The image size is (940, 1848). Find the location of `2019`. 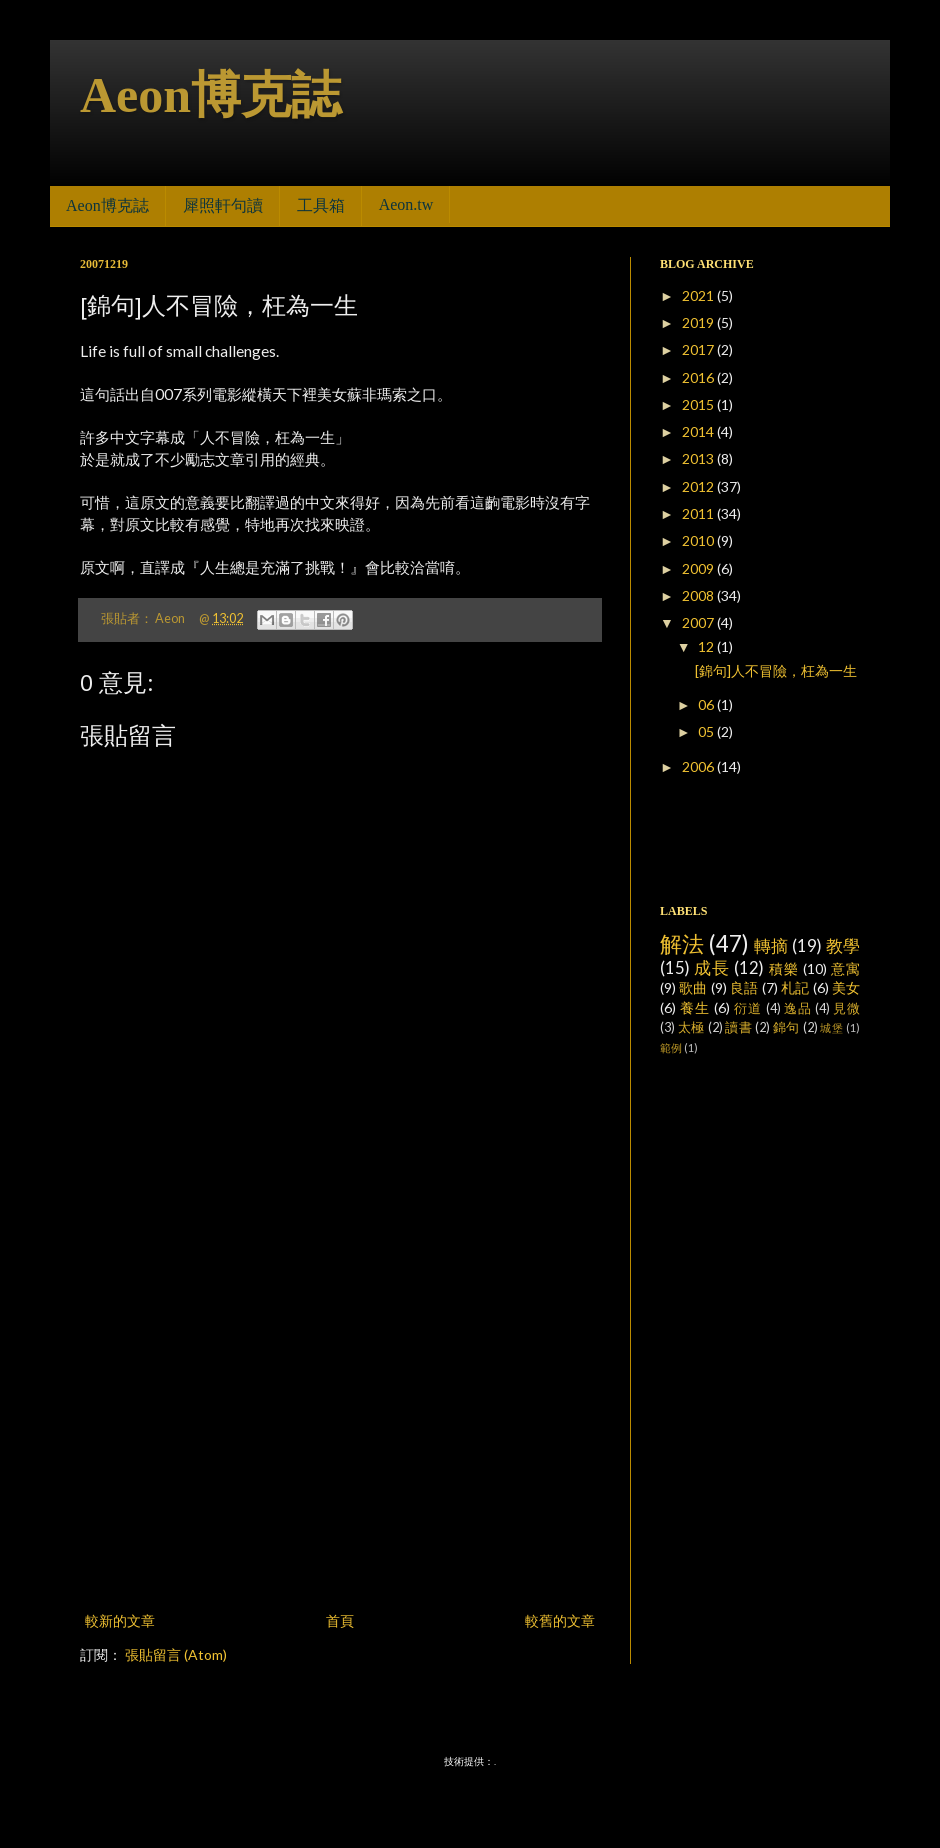

2019 is located at coordinates (699, 322).